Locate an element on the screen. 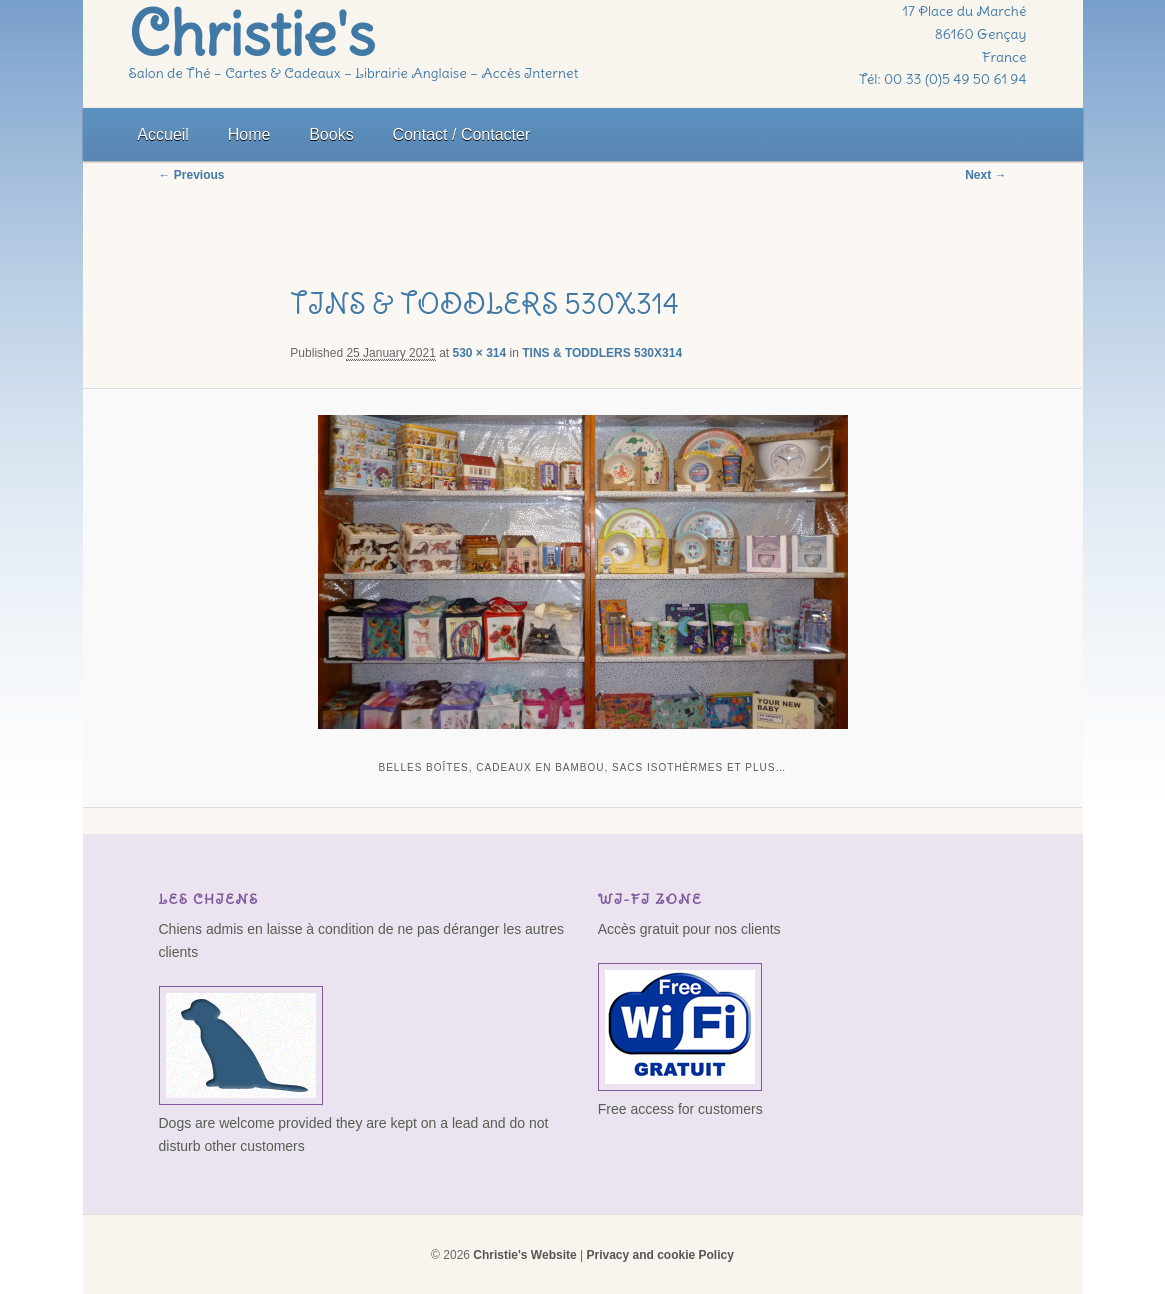 This screenshot has height=1294, width=1165. Books is located at coordinates (331, 134).